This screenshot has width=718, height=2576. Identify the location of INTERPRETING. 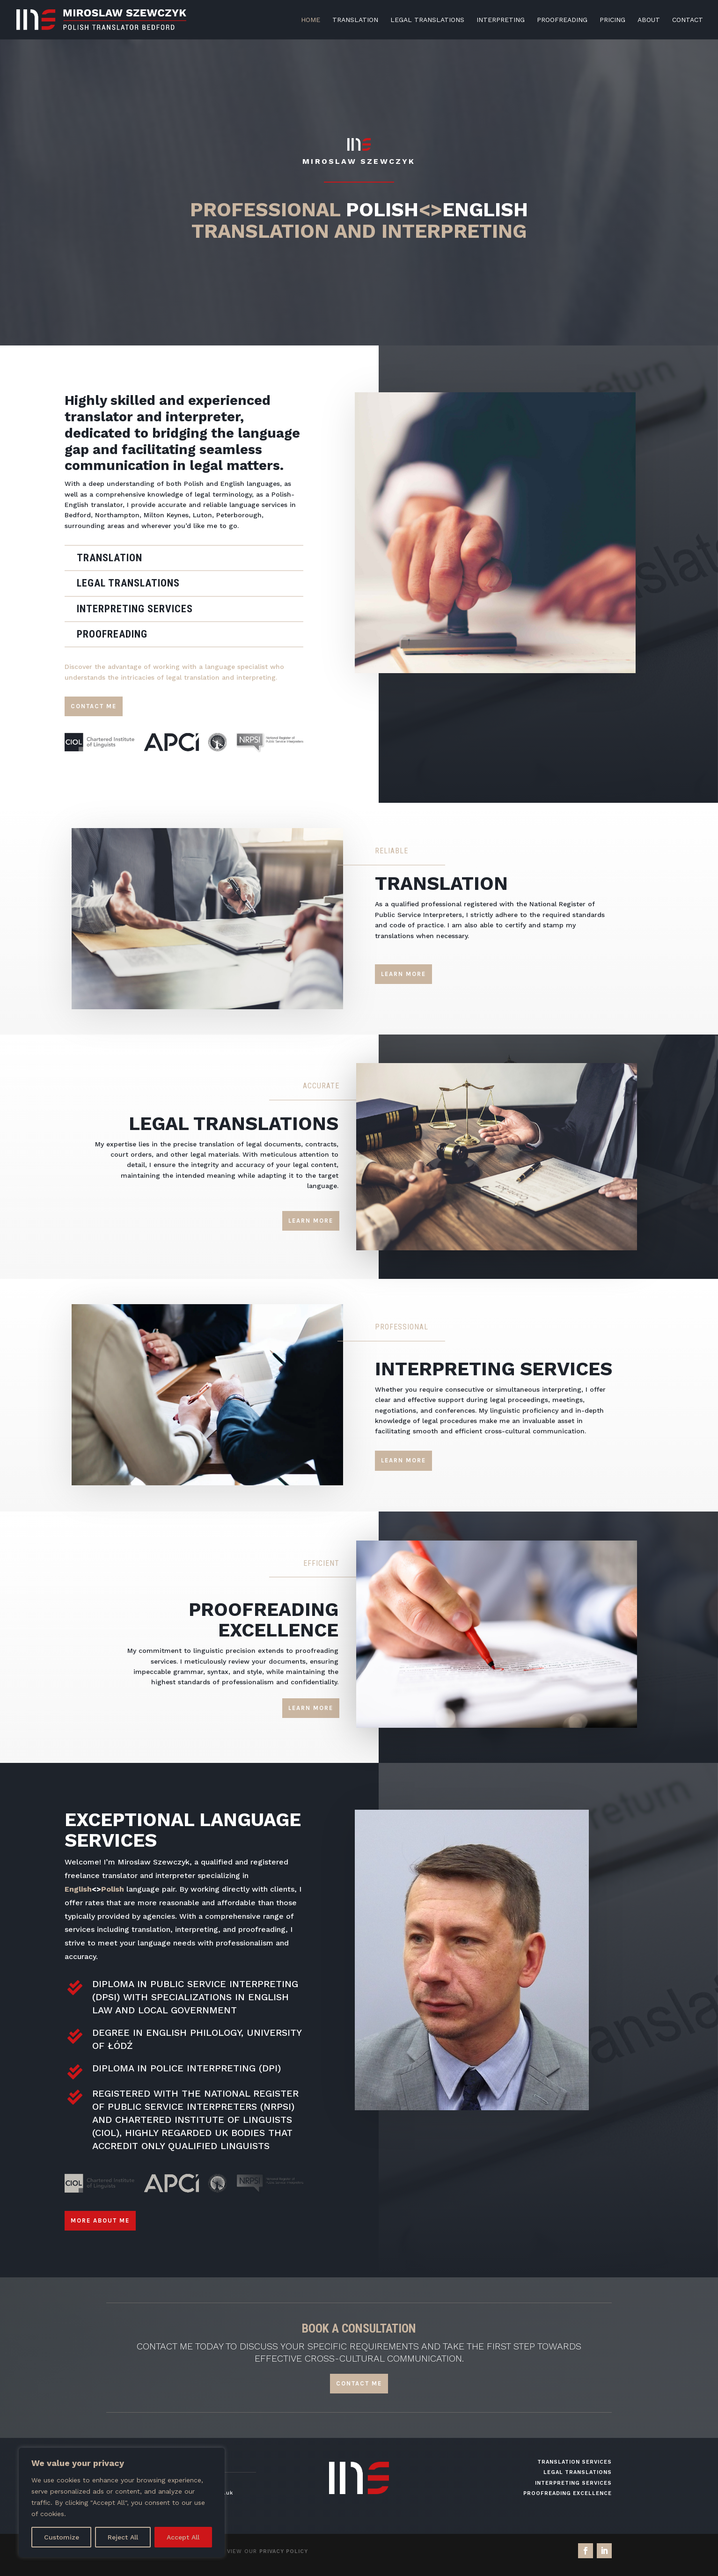
(500, 19).